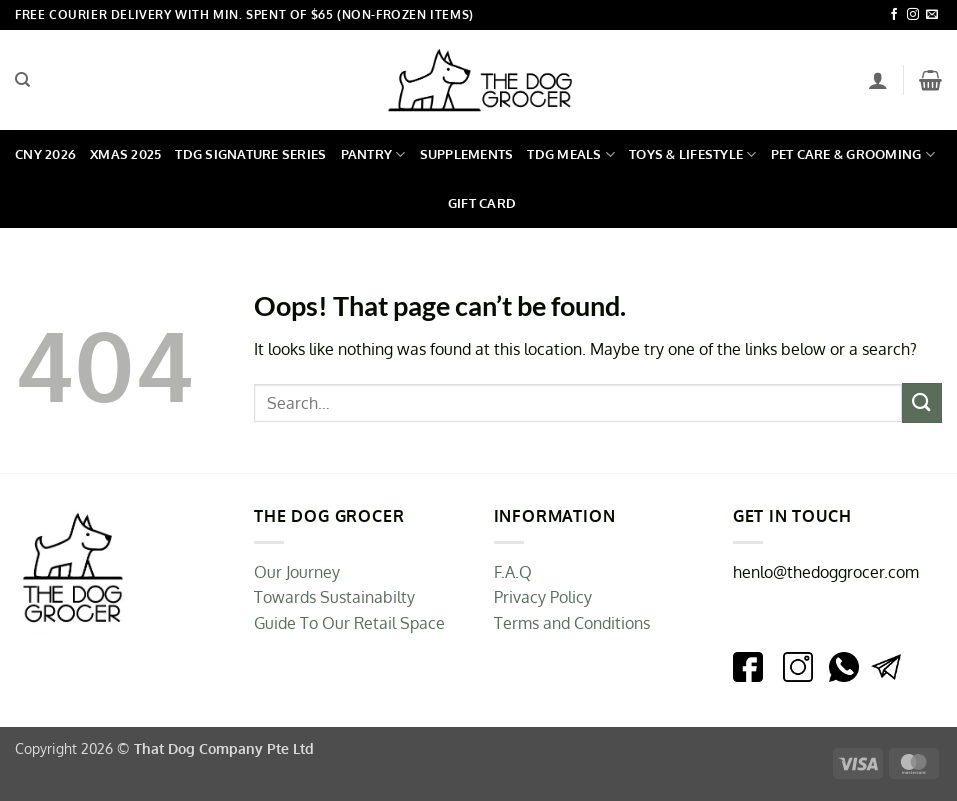 The width and height of the screenshot is (957, 801). Describe the element at coordinates (373, 154) in the screenshot. I see `Pantry` at that location.